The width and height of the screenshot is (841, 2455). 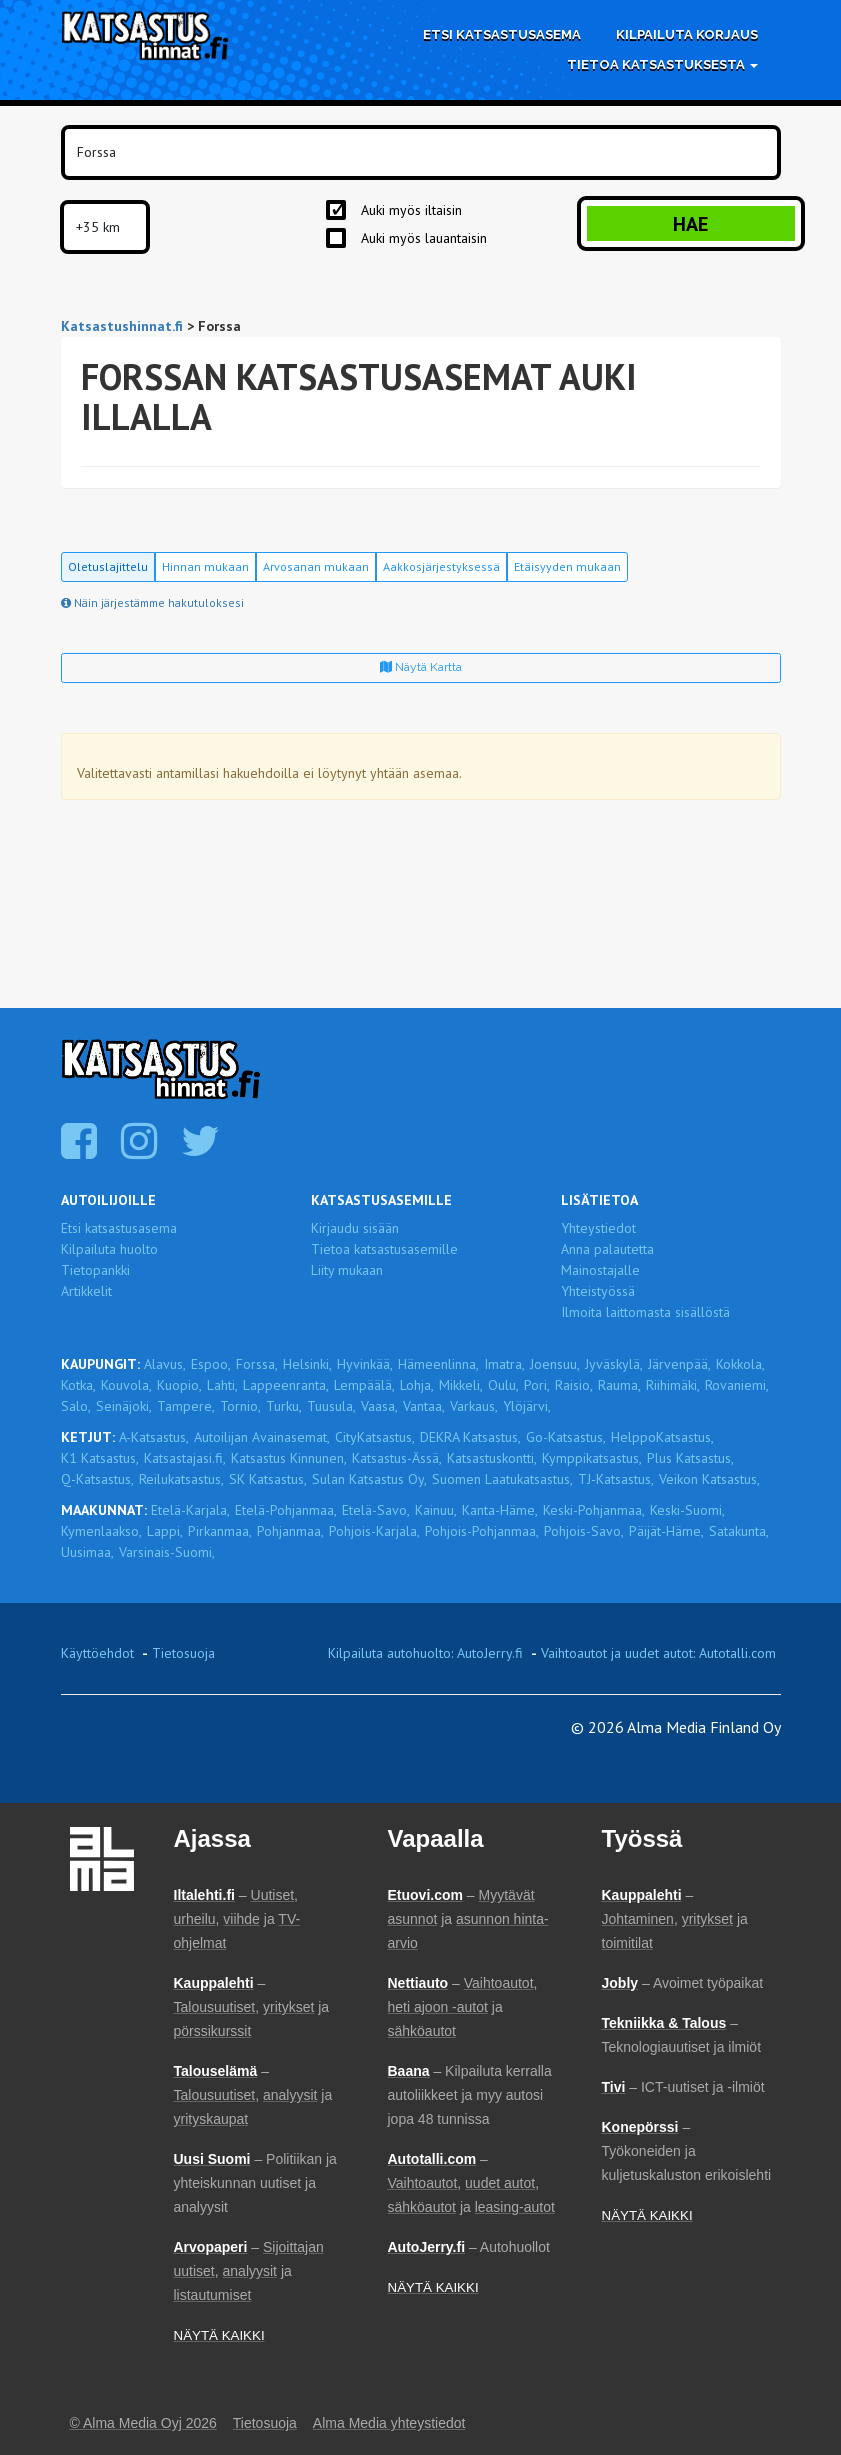 I want to click on Plus Katsastus,, so click(x=690, y=1458).